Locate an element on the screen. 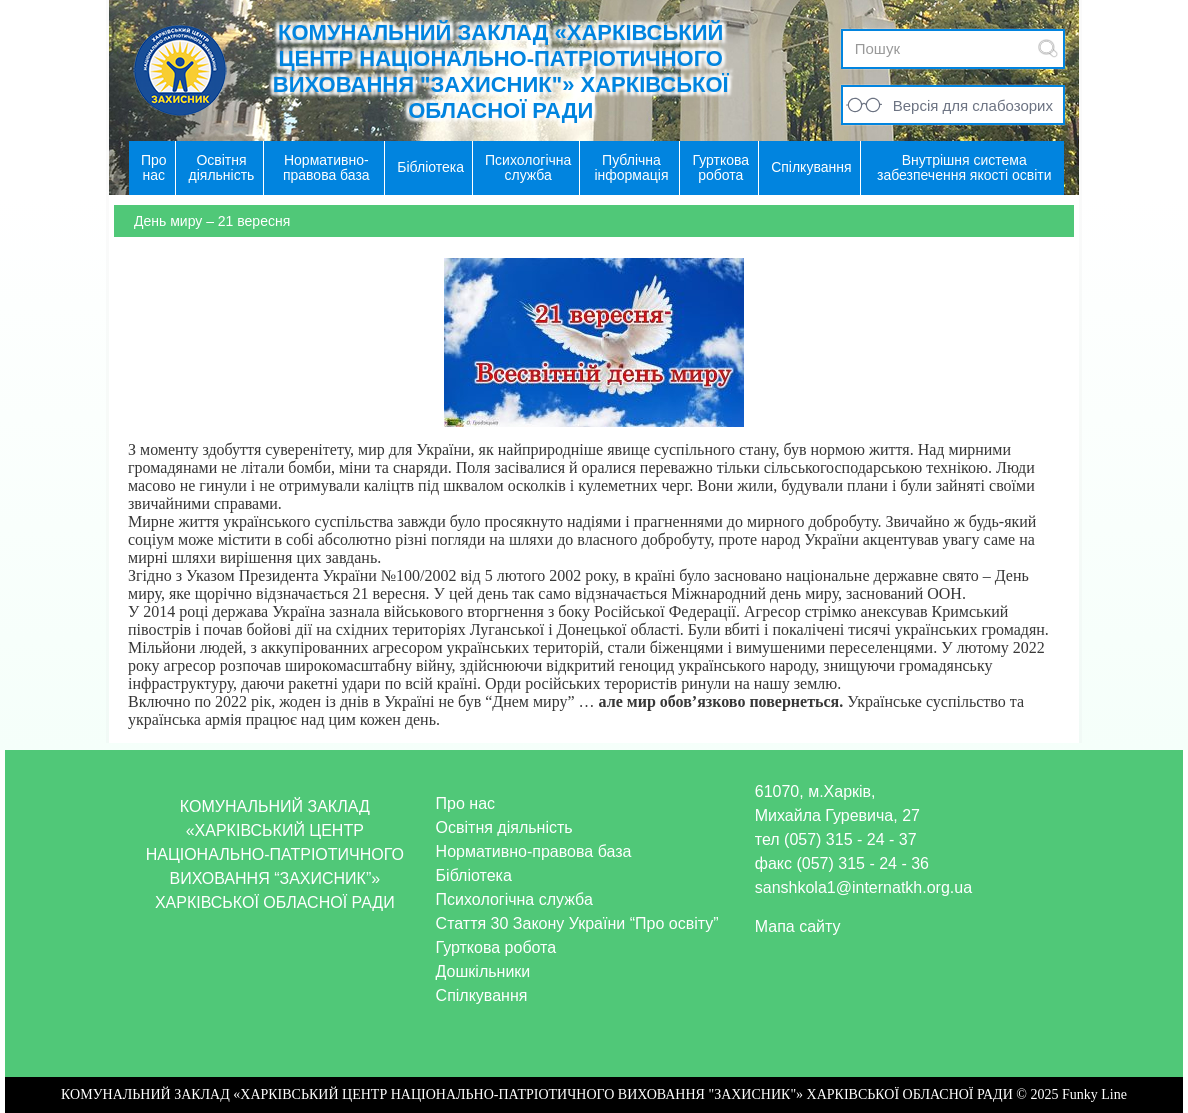  Мапа сайту is located at coordinates (798, 926).